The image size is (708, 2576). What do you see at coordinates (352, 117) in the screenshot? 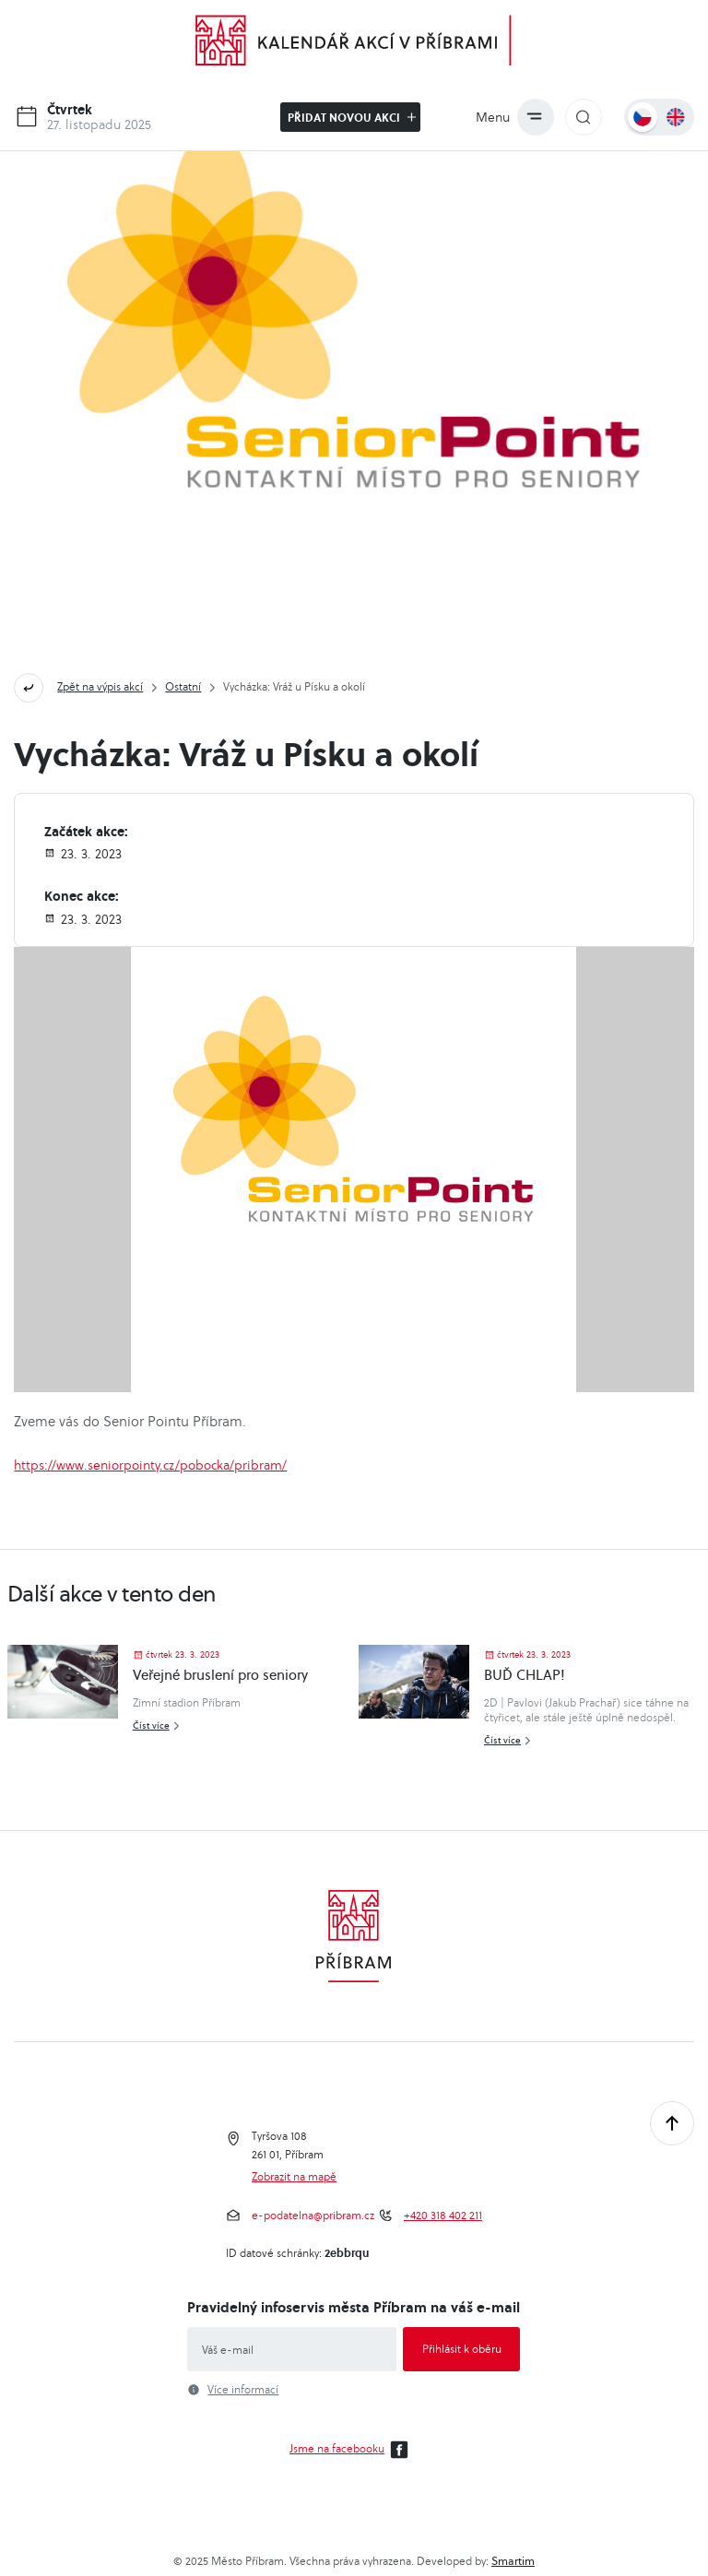
I see `Přidat novou akci` at bounding box center [352, 117].